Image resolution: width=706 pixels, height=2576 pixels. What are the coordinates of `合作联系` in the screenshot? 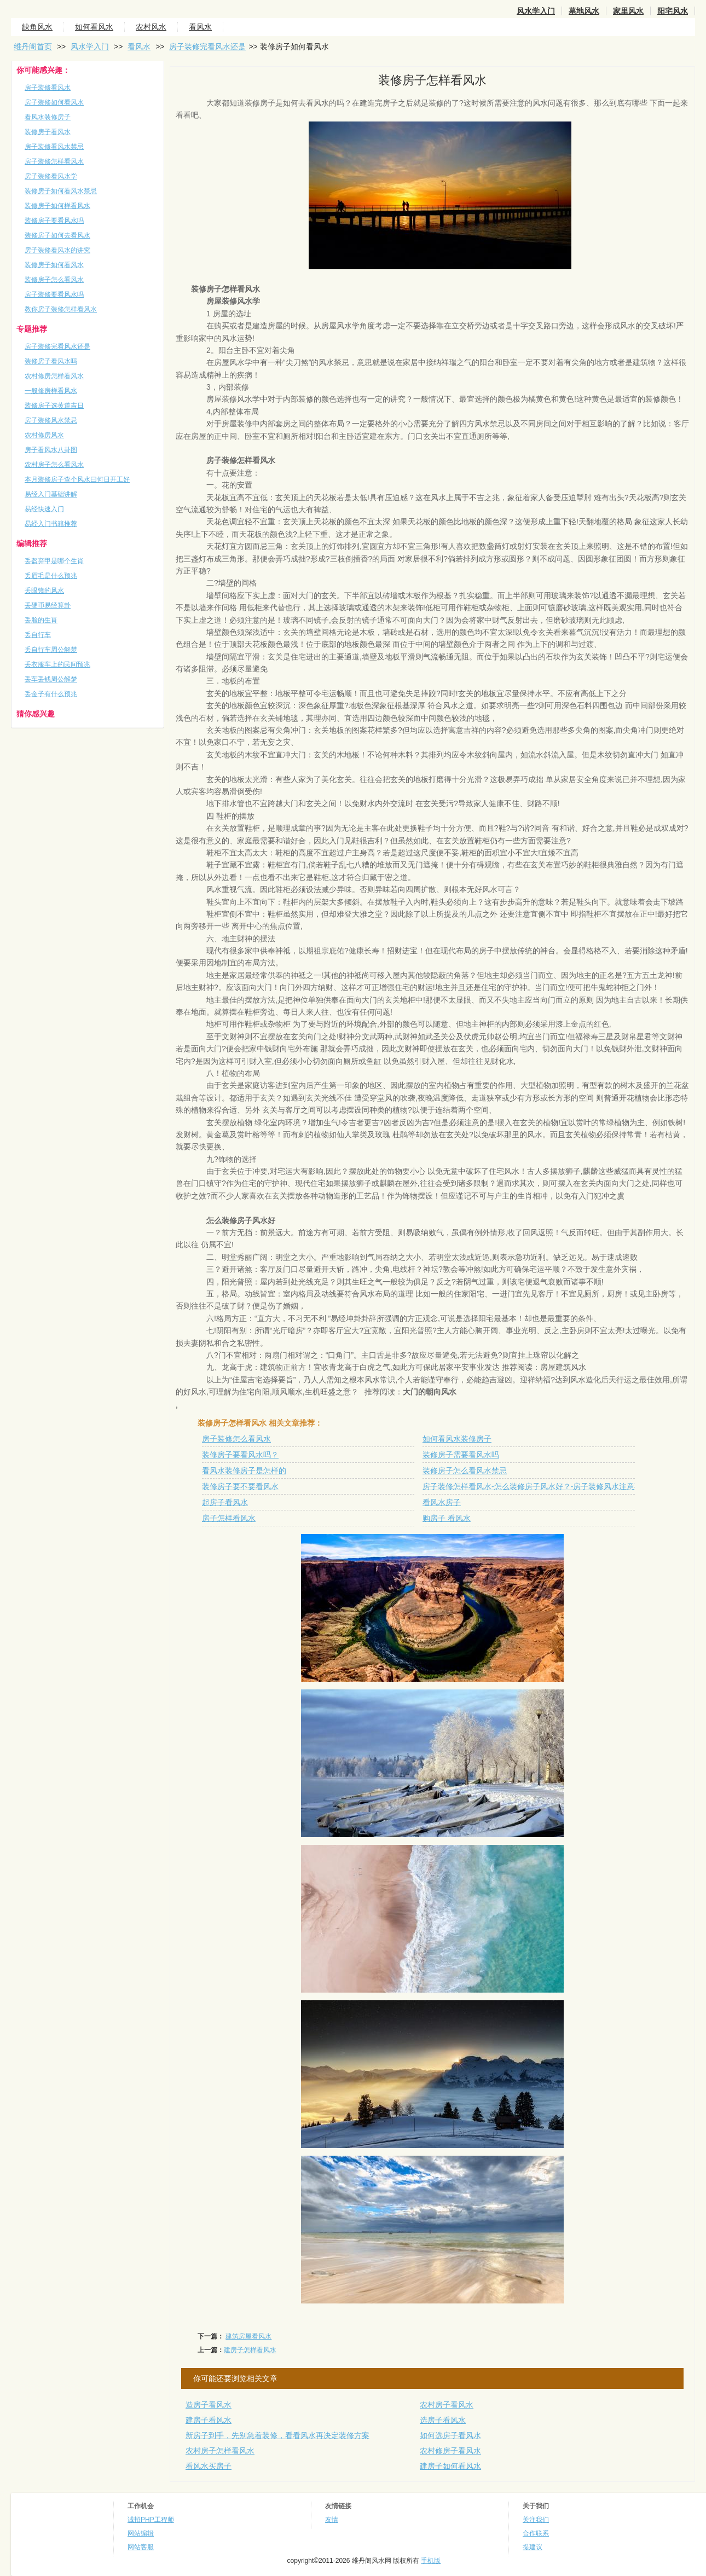 It's located at (536, 2533).